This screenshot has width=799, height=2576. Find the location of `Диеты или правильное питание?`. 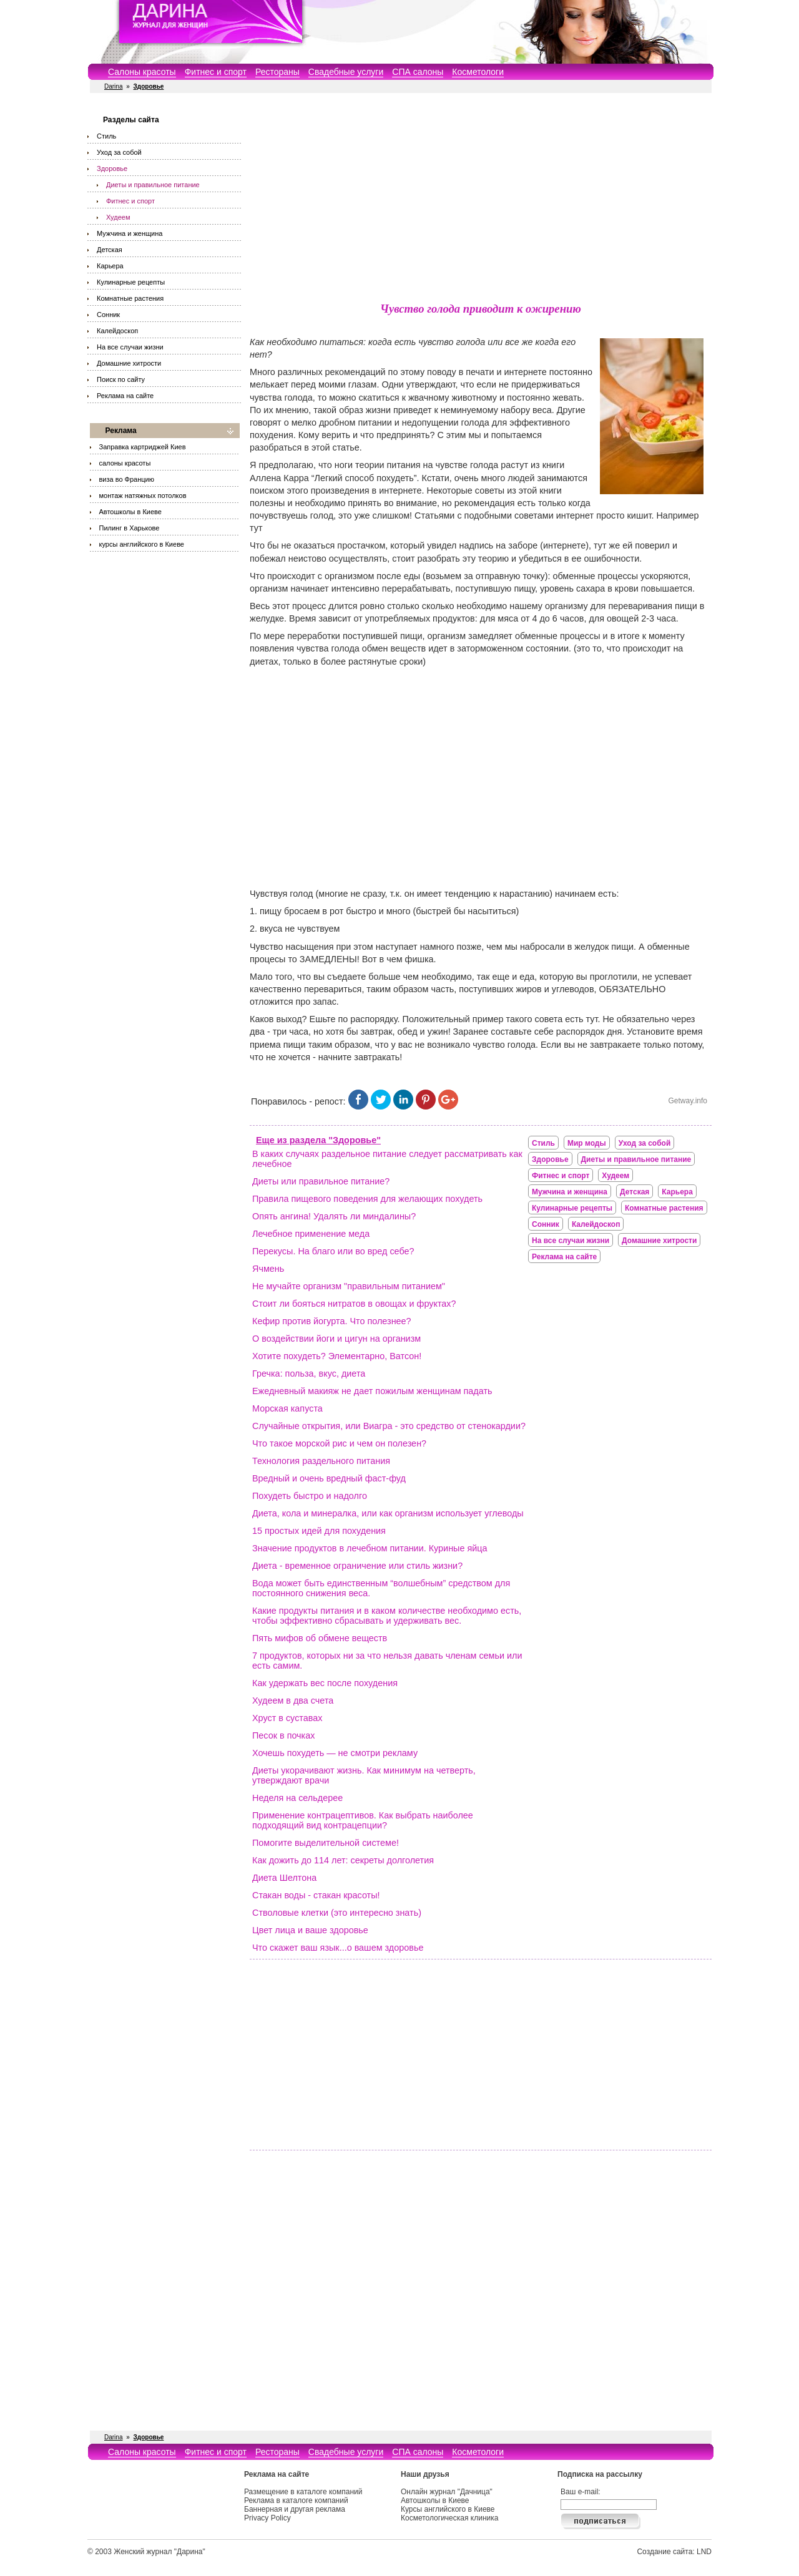

Диеты или правильное питание? is located at coordinates (321, 1181).